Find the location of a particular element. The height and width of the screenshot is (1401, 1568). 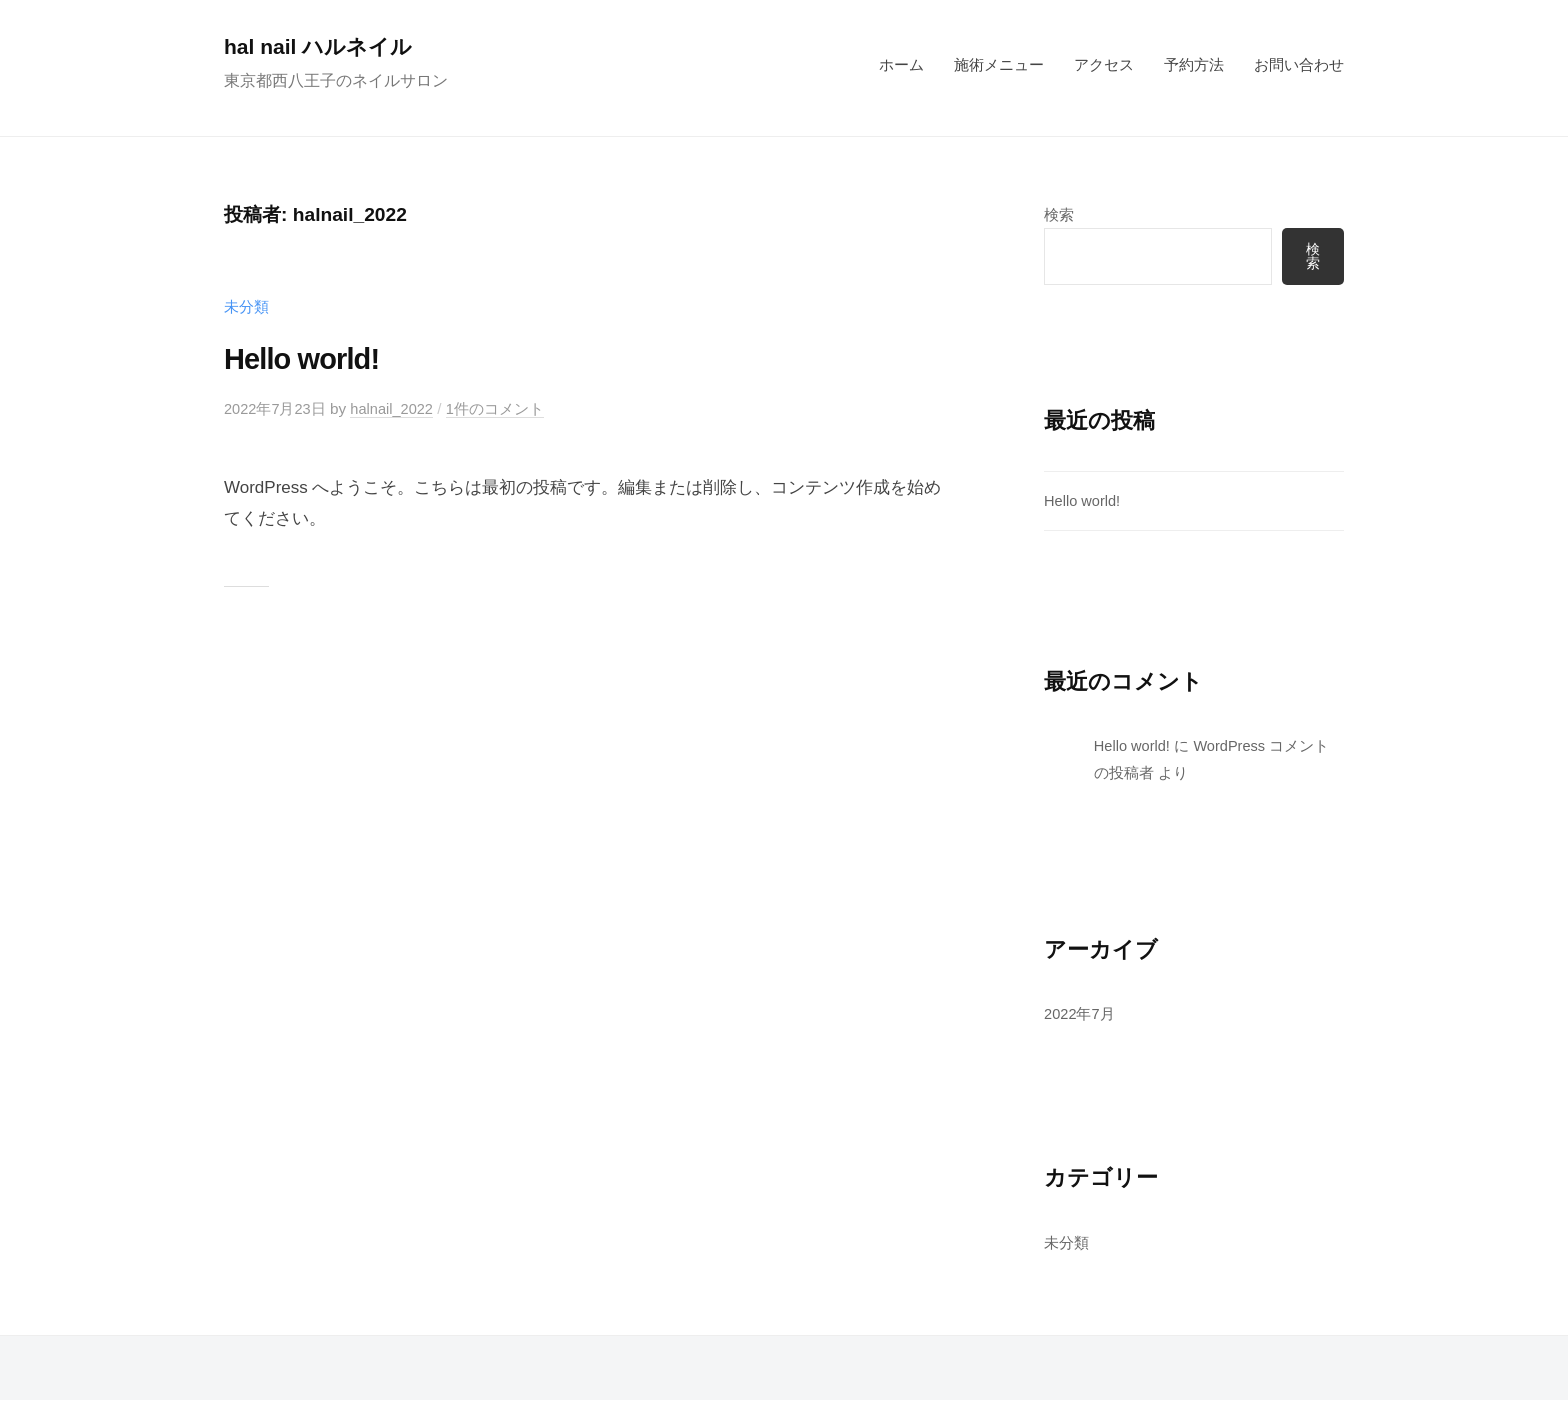

2022年7月 is located at coordinates (1080, 1014).